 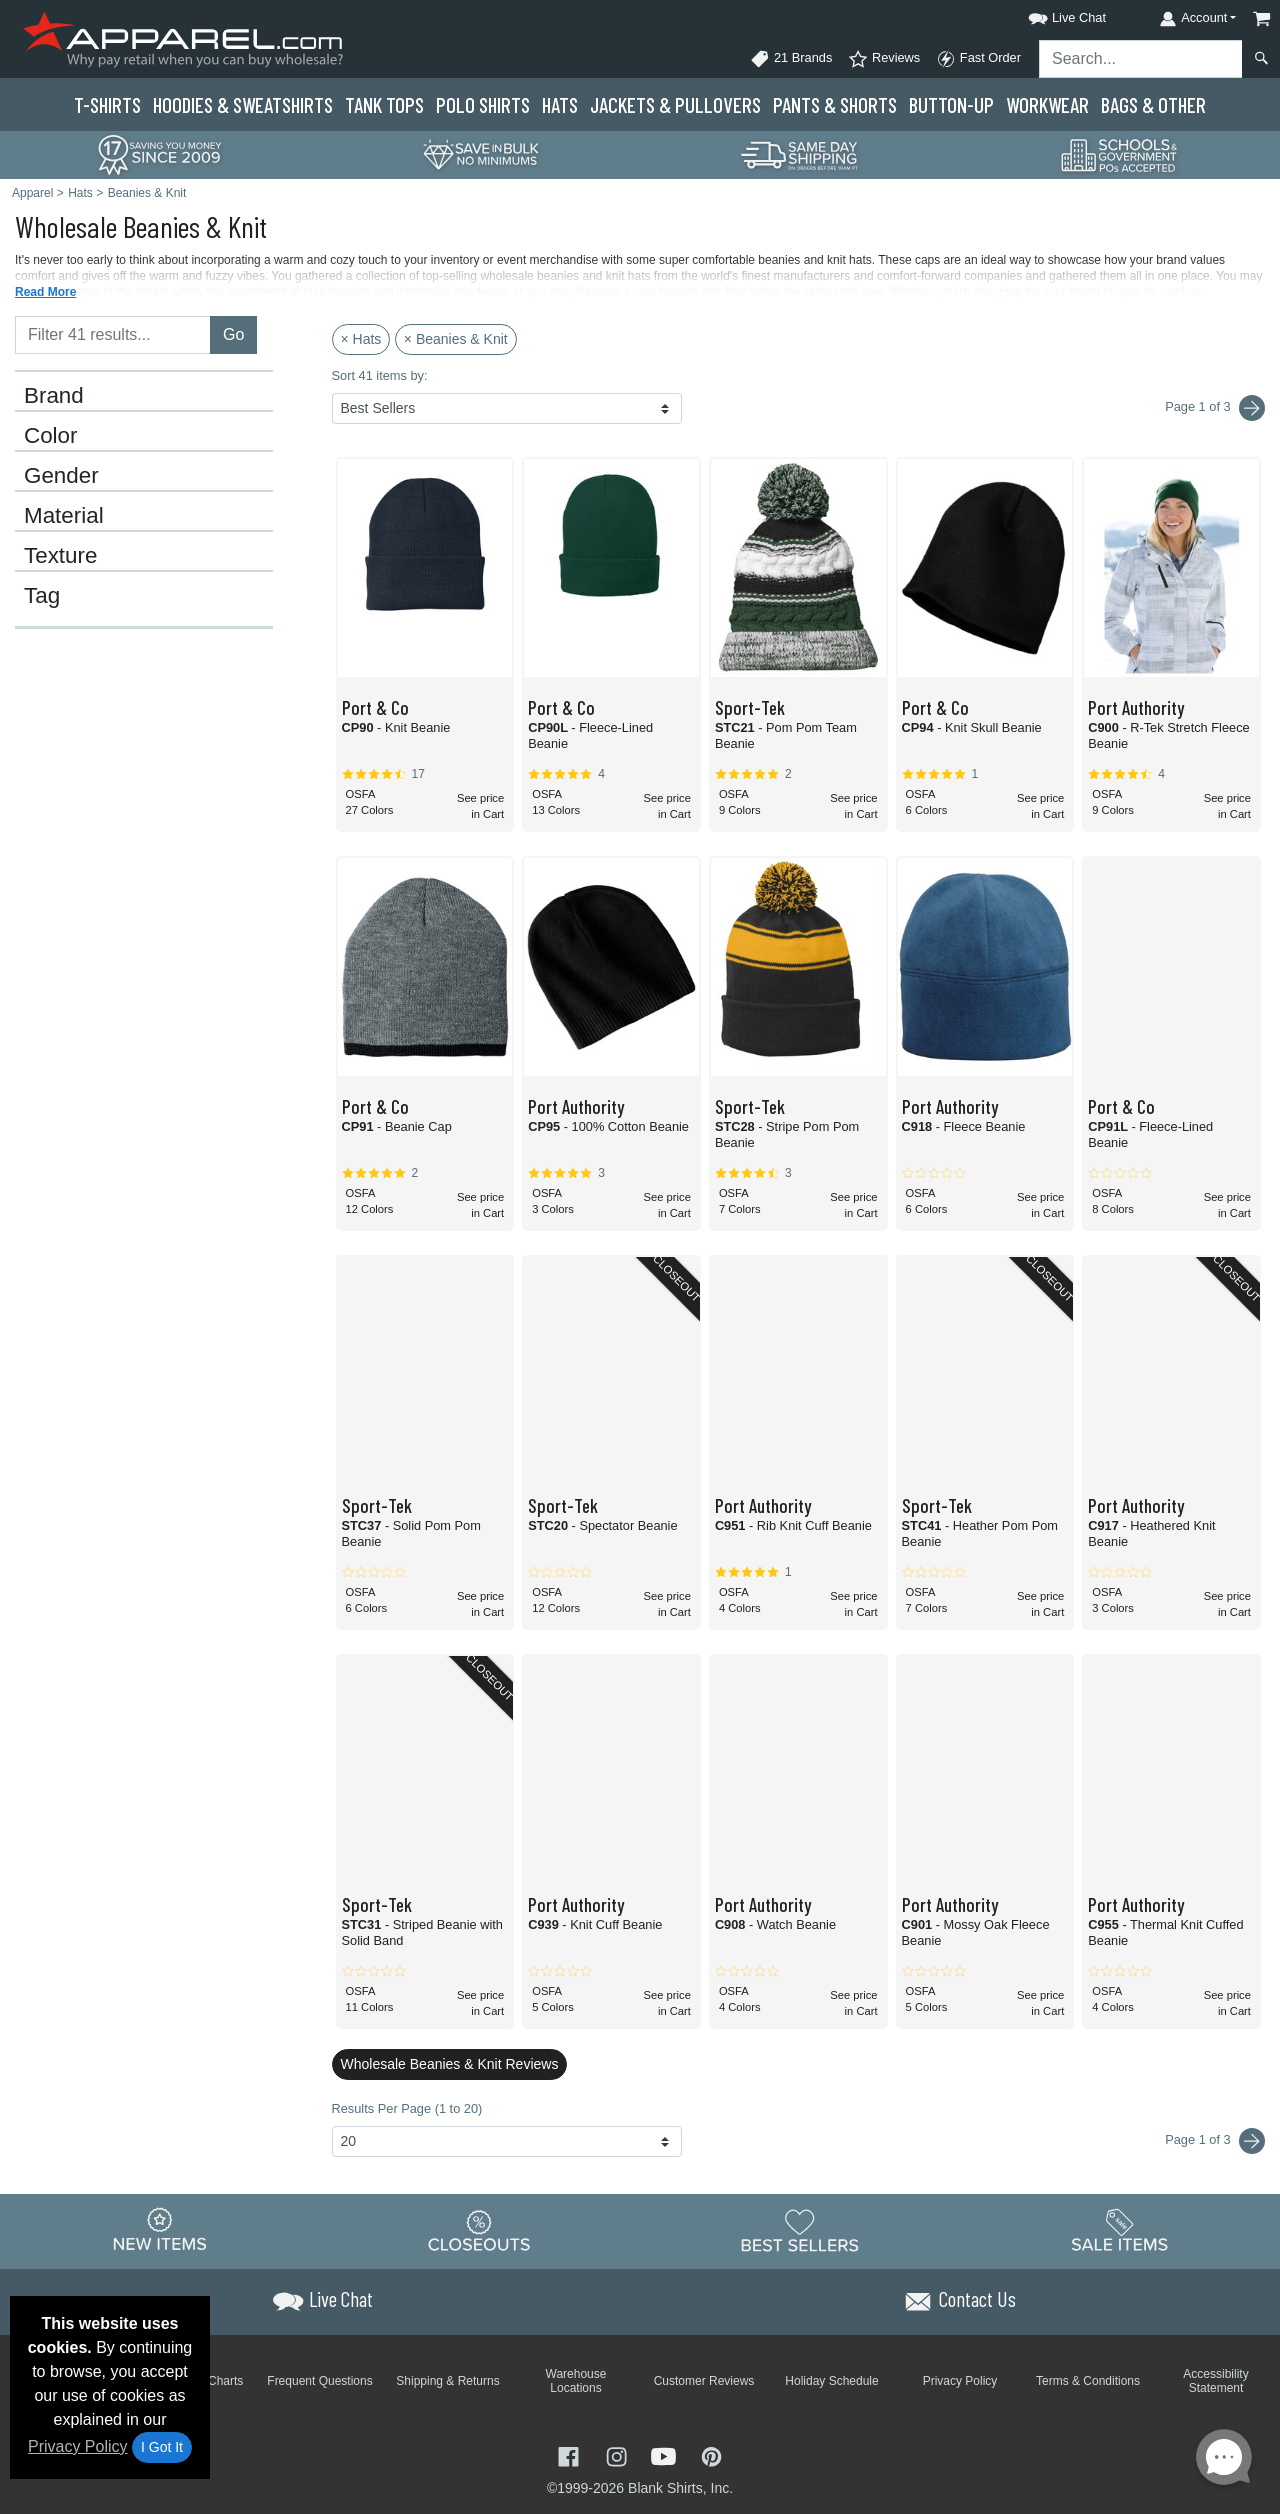 What do you see at coordinates (42, 596) in the screenshot?
I see `Tag` at bounding box center [42, 596].